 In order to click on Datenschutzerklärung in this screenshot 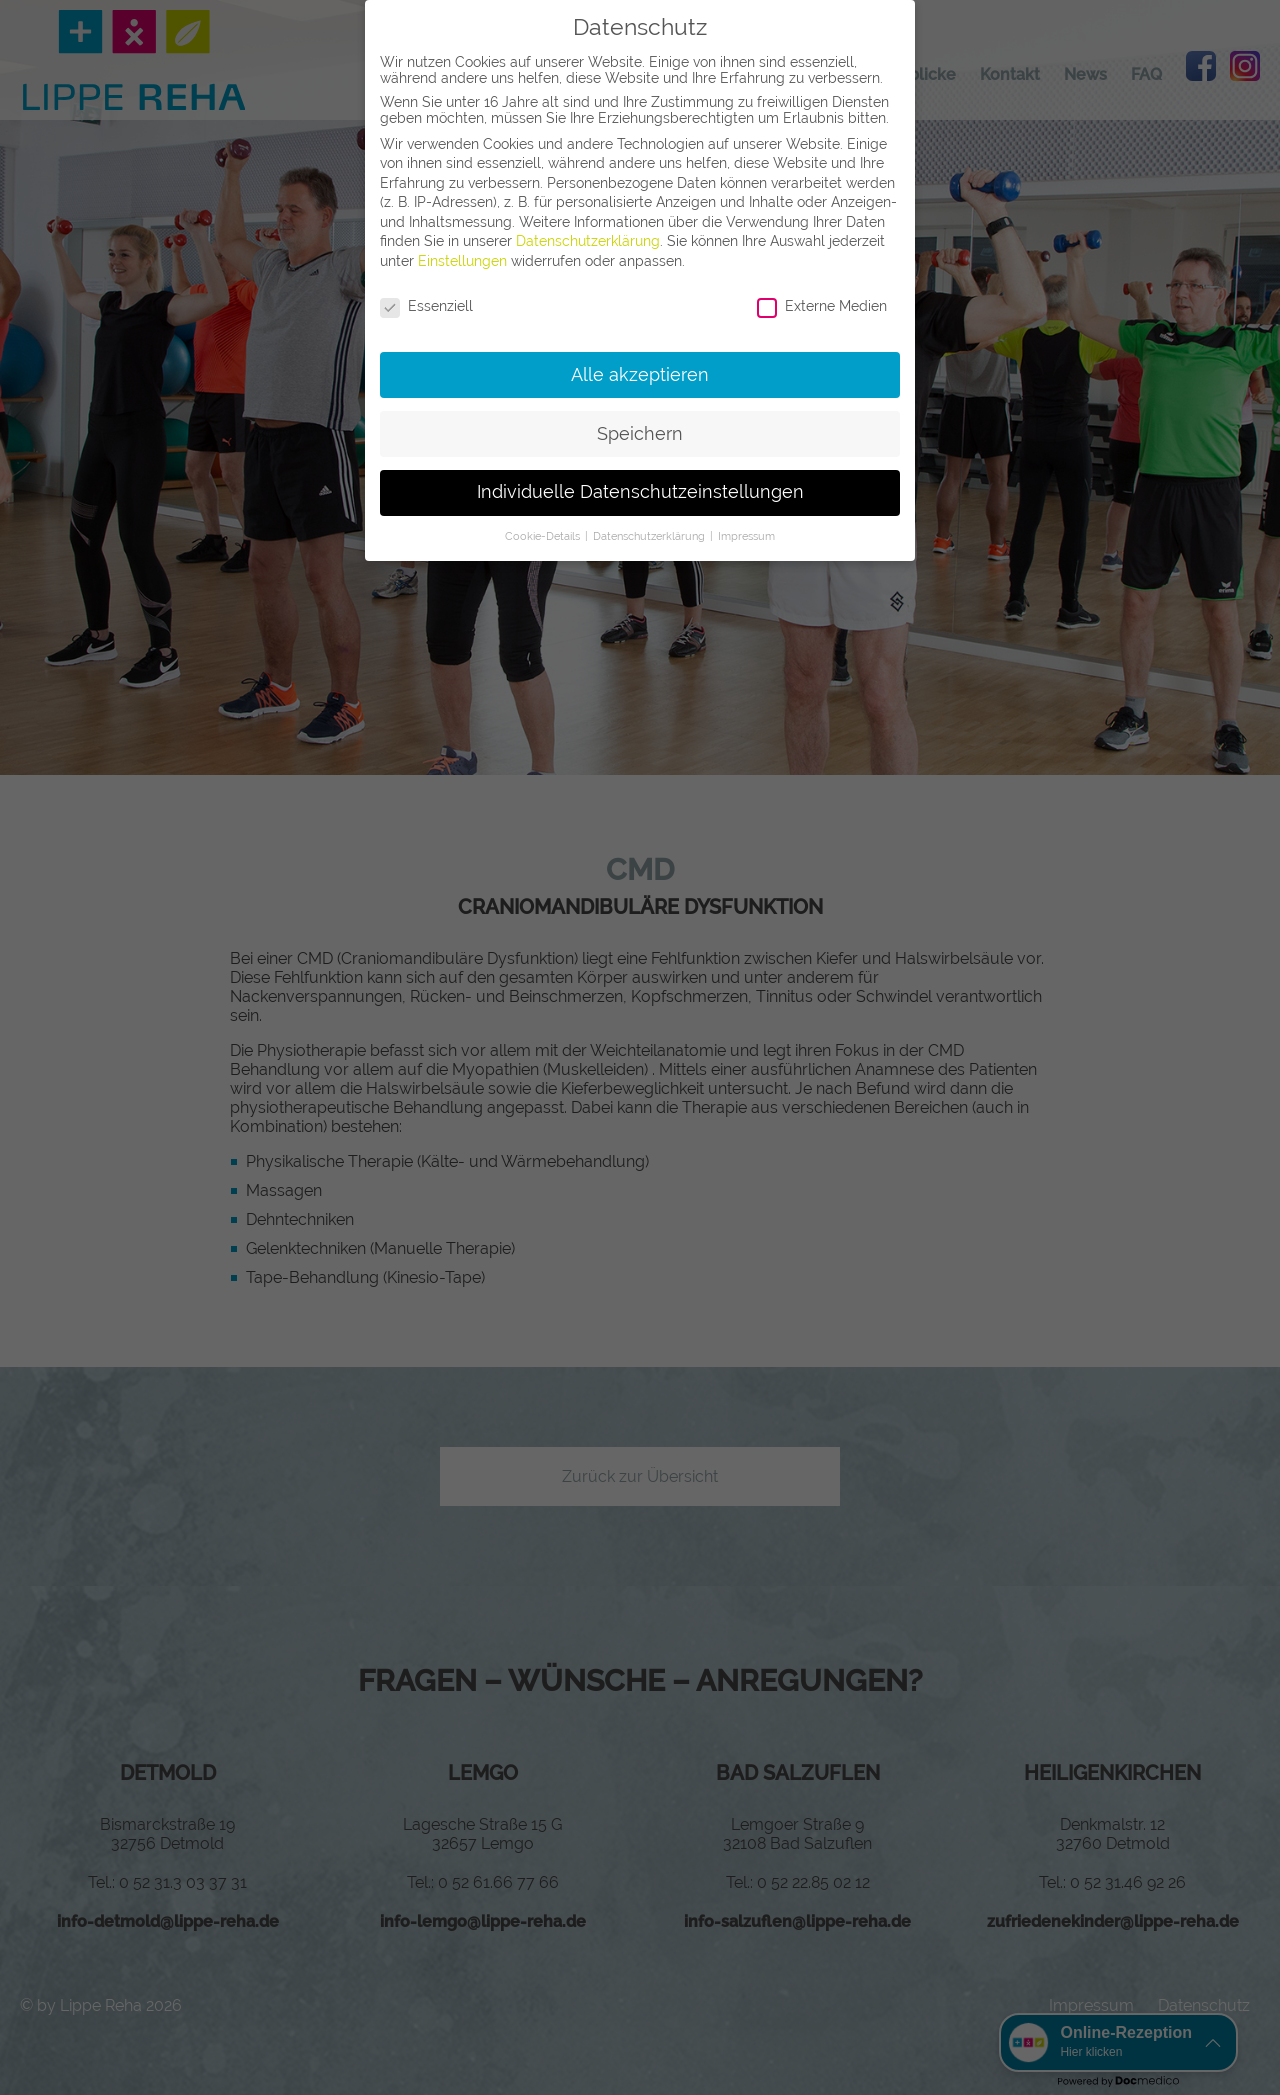, I will do `click(588, 241)`.